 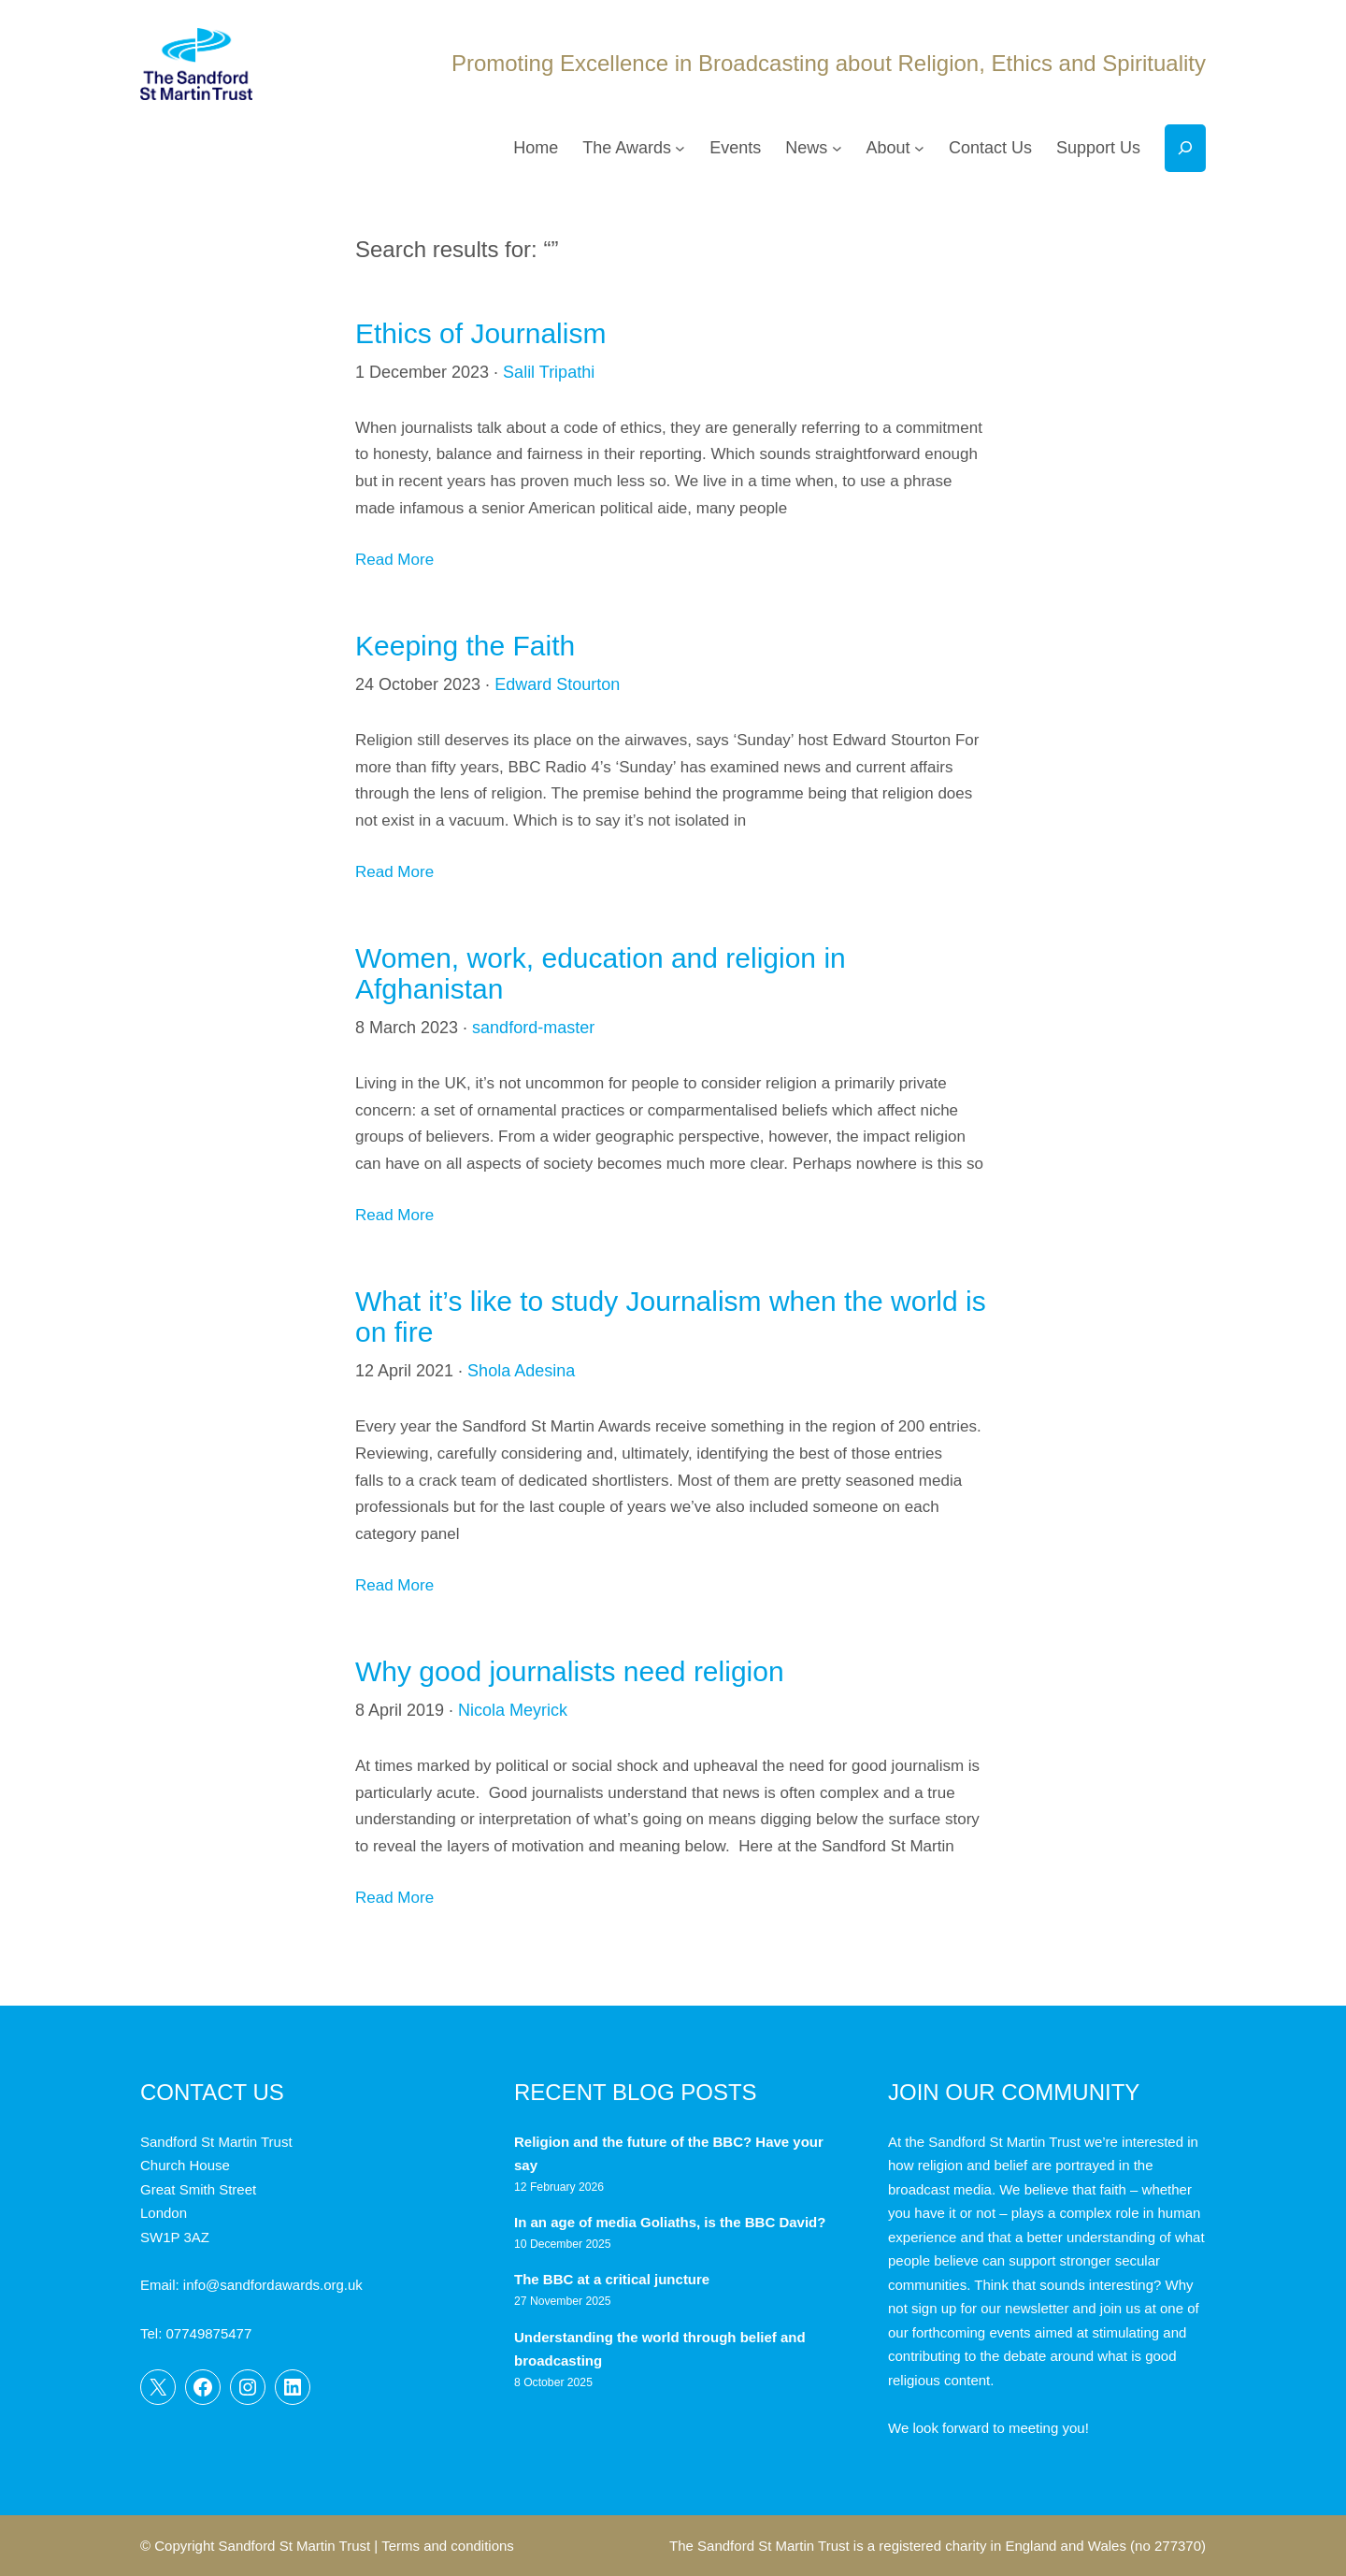 What do you see at coordinates (465, 645) in the screenshot?
I see `Keeping the Faith` at bounding box center [465, 645].